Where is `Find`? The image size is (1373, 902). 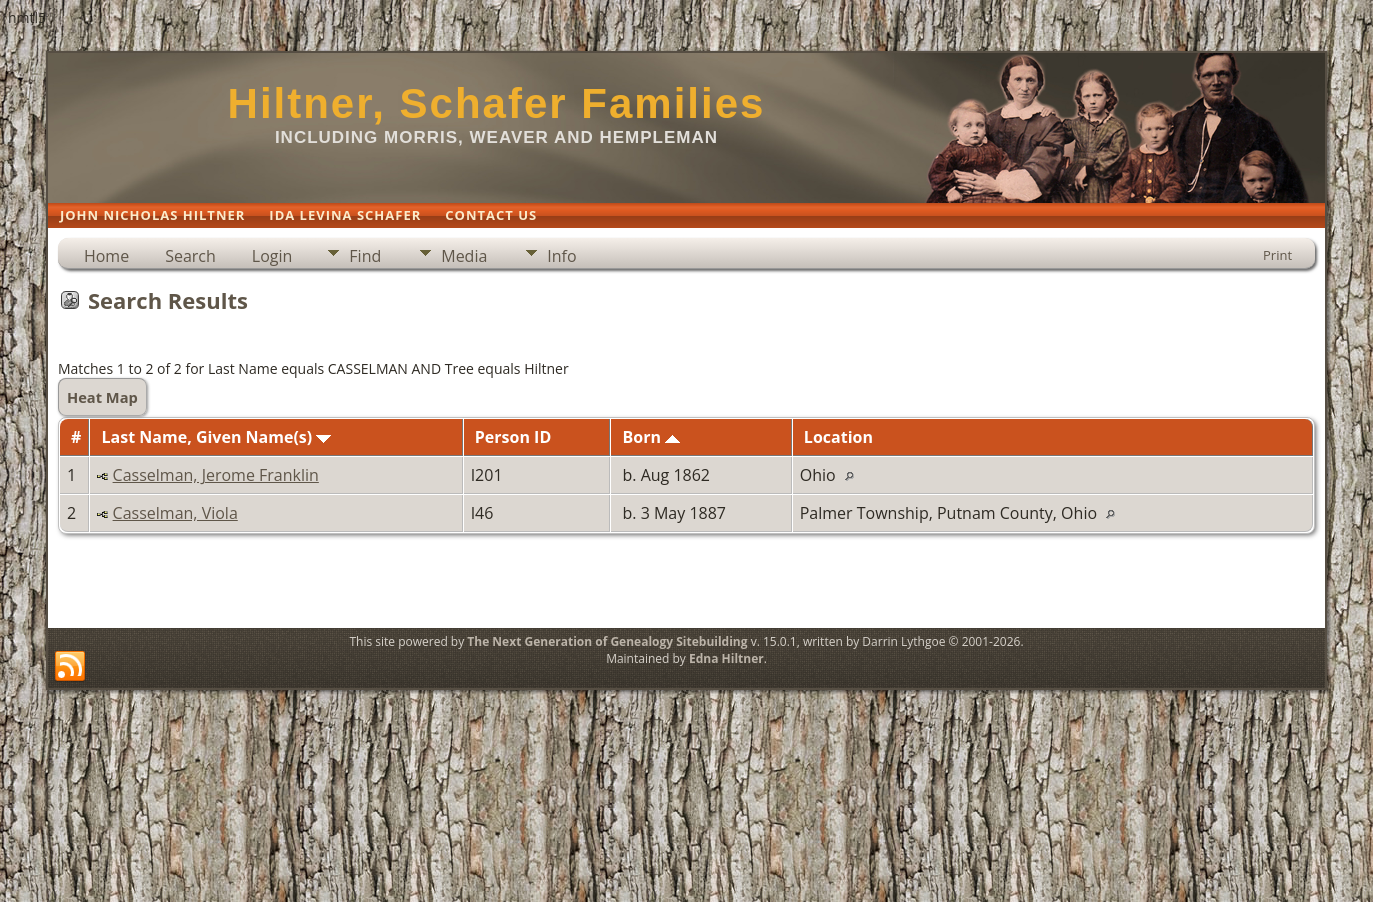 Find is located at coordinates (365, 256).